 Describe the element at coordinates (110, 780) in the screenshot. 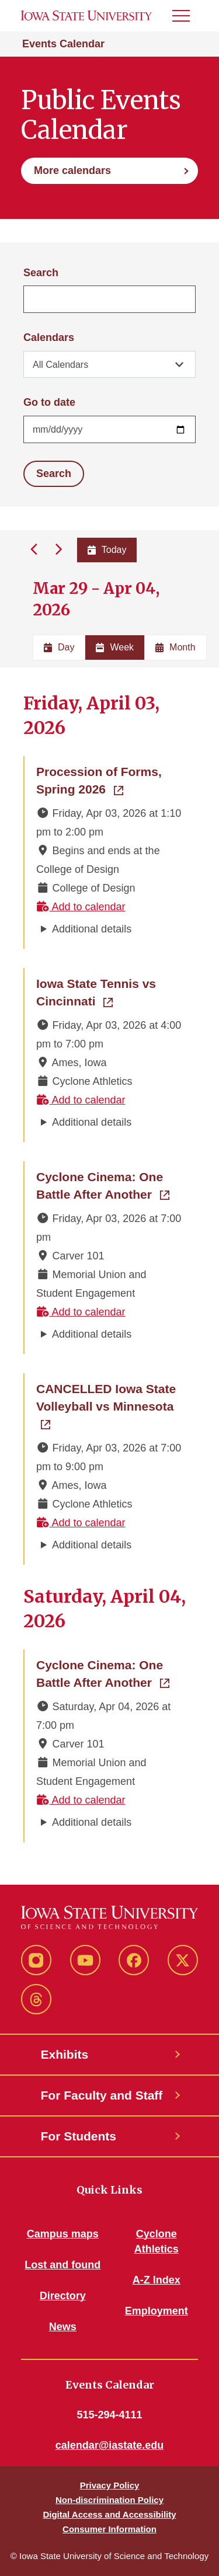

I see `Procession of Forms, Spring 2026` at that location.